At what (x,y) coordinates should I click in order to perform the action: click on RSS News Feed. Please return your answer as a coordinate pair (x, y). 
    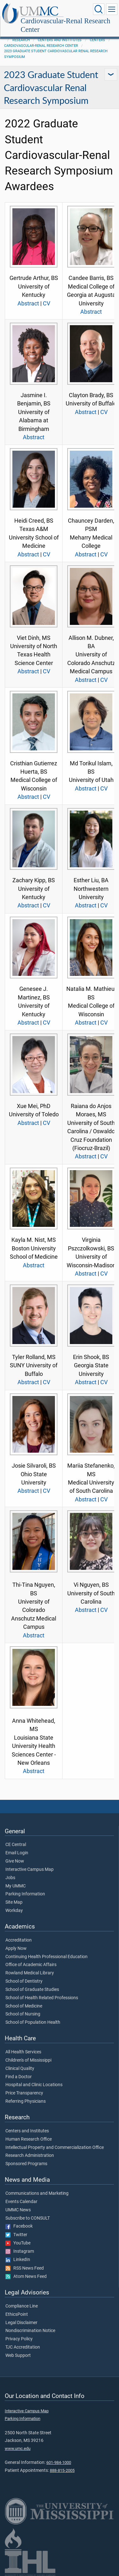
    Looking at the image, I should click on (24, 2268).